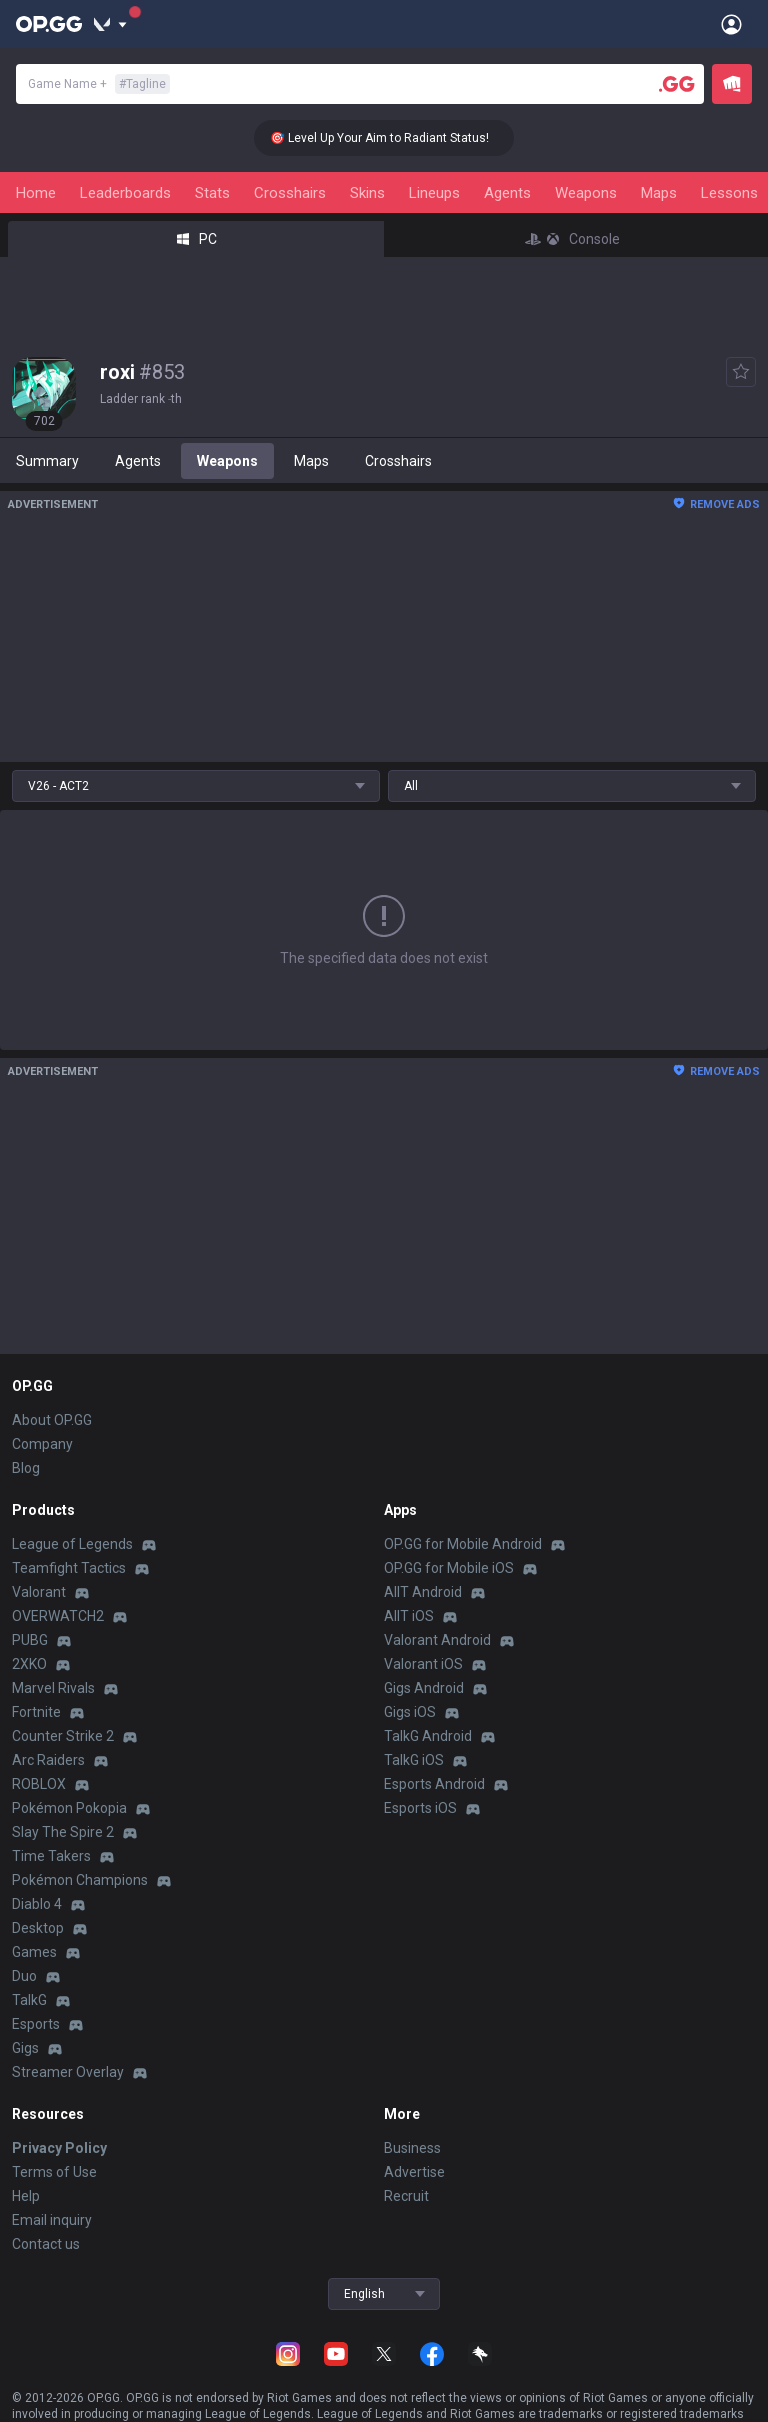  Describe the element at coordinates (507, 193) in the screenshot. I see `Agents` at that location.